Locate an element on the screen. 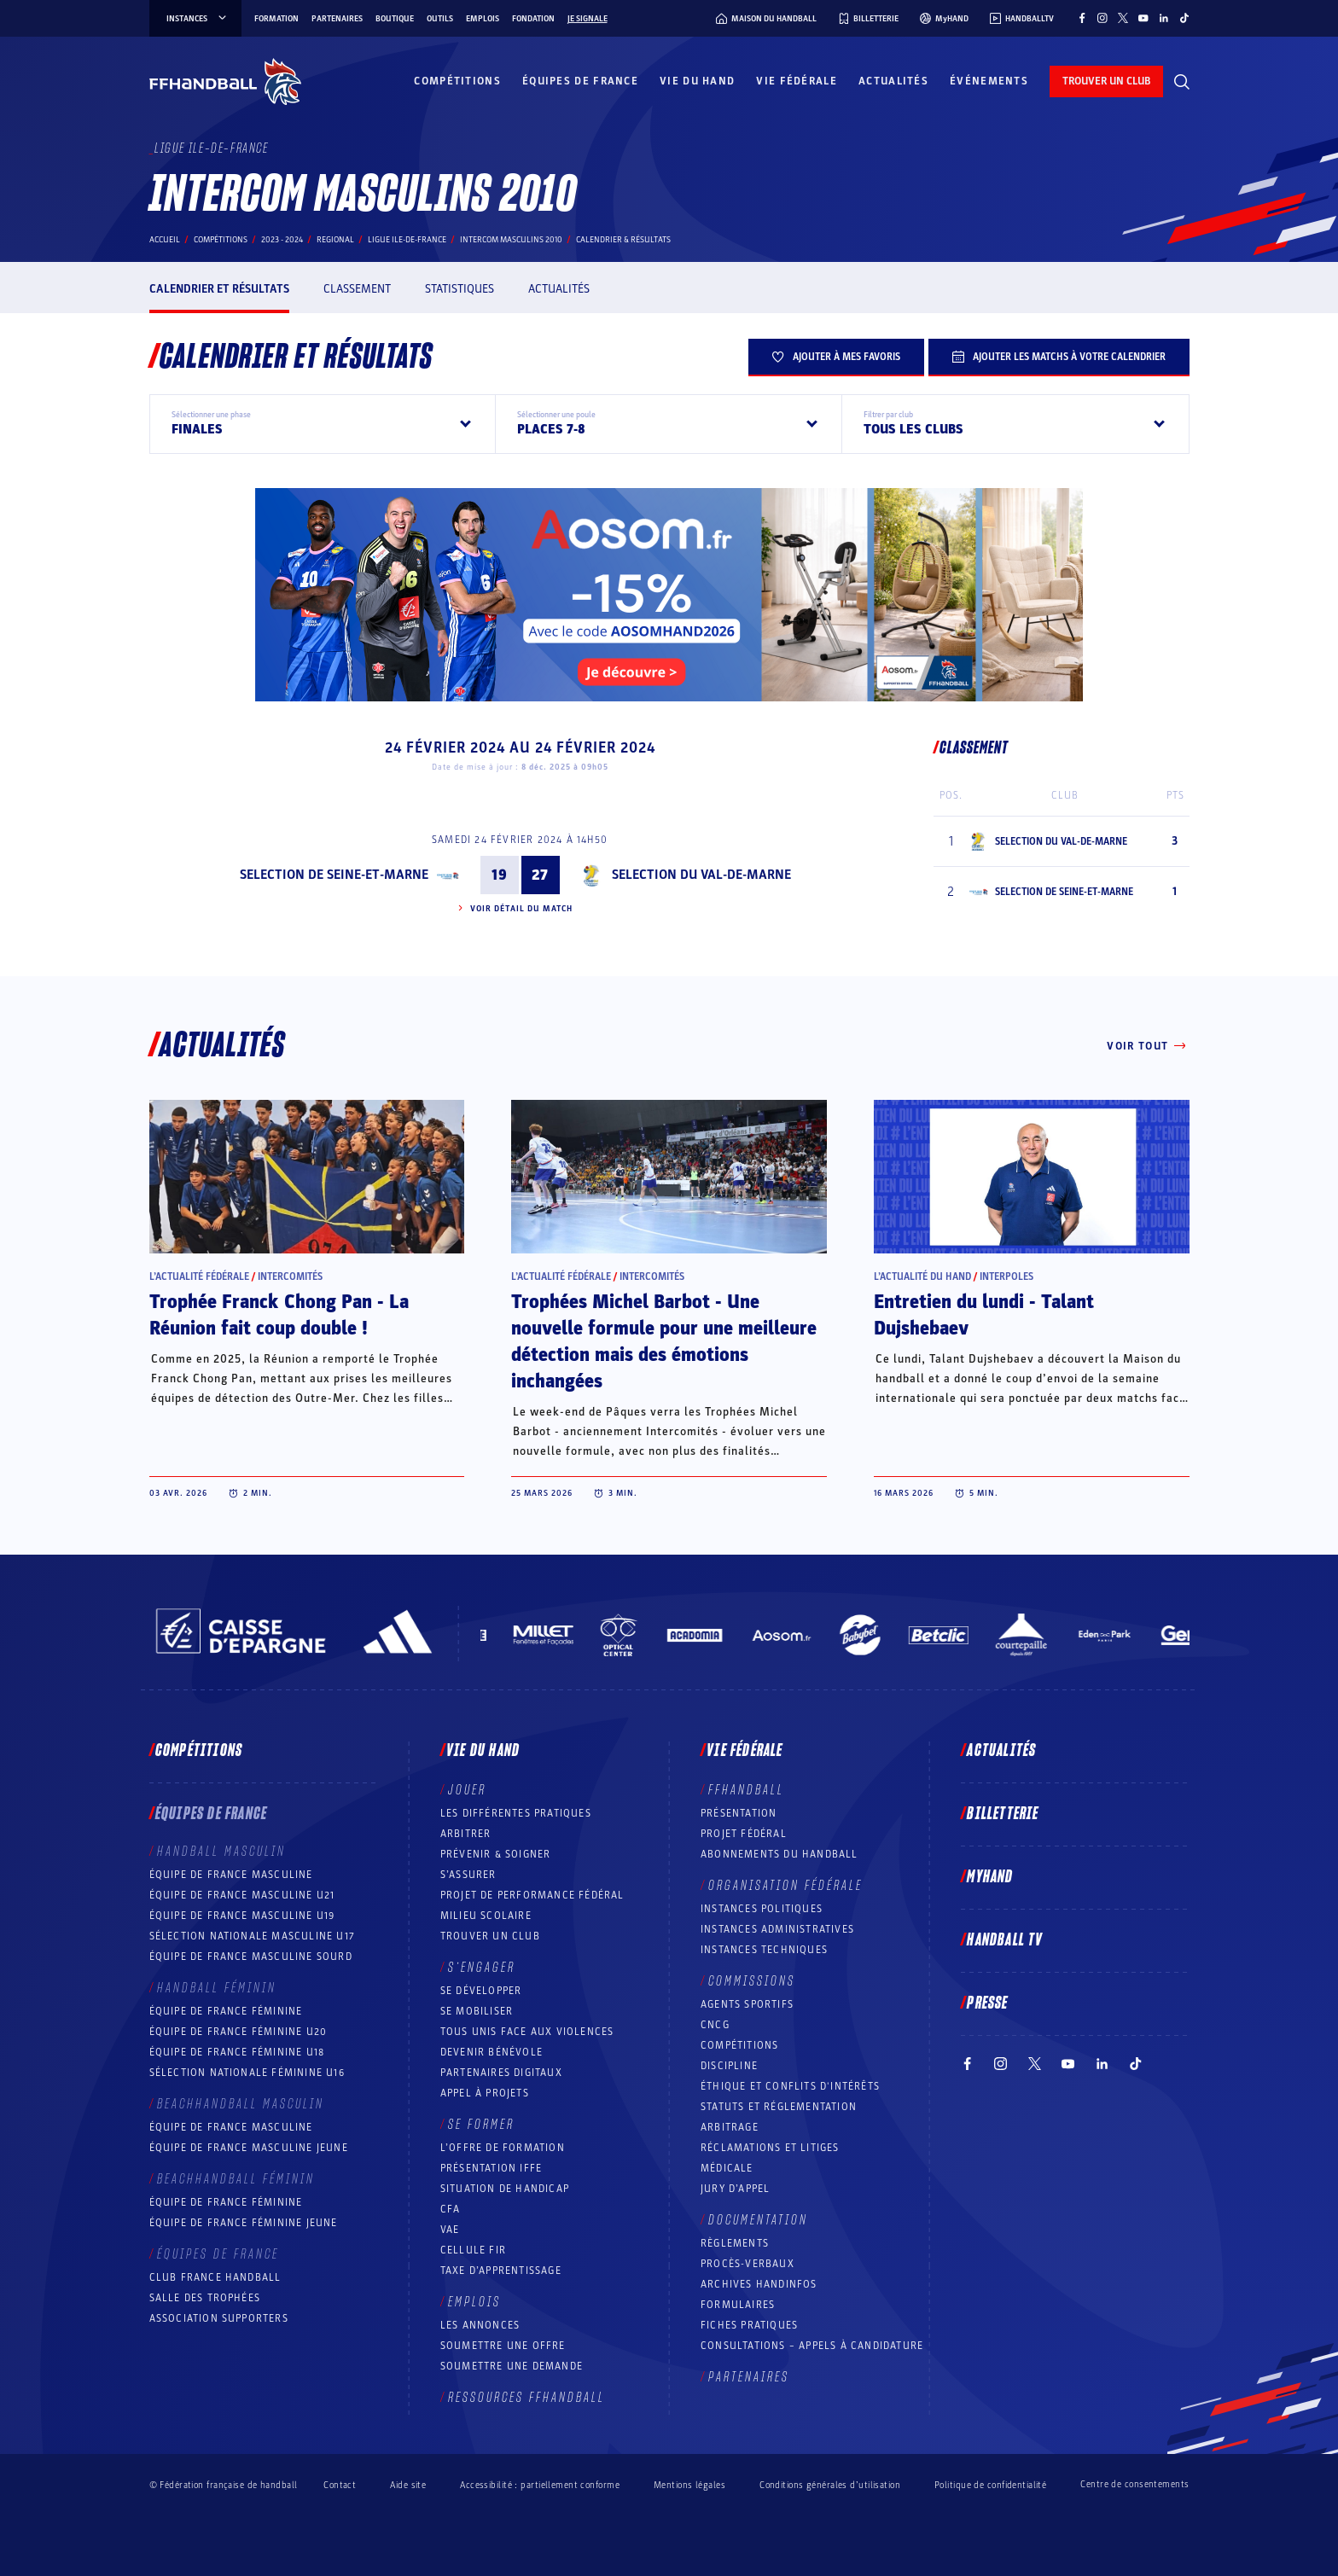 The image size is (1338, 2576). Discipline is located at coordinates (729, 2066).